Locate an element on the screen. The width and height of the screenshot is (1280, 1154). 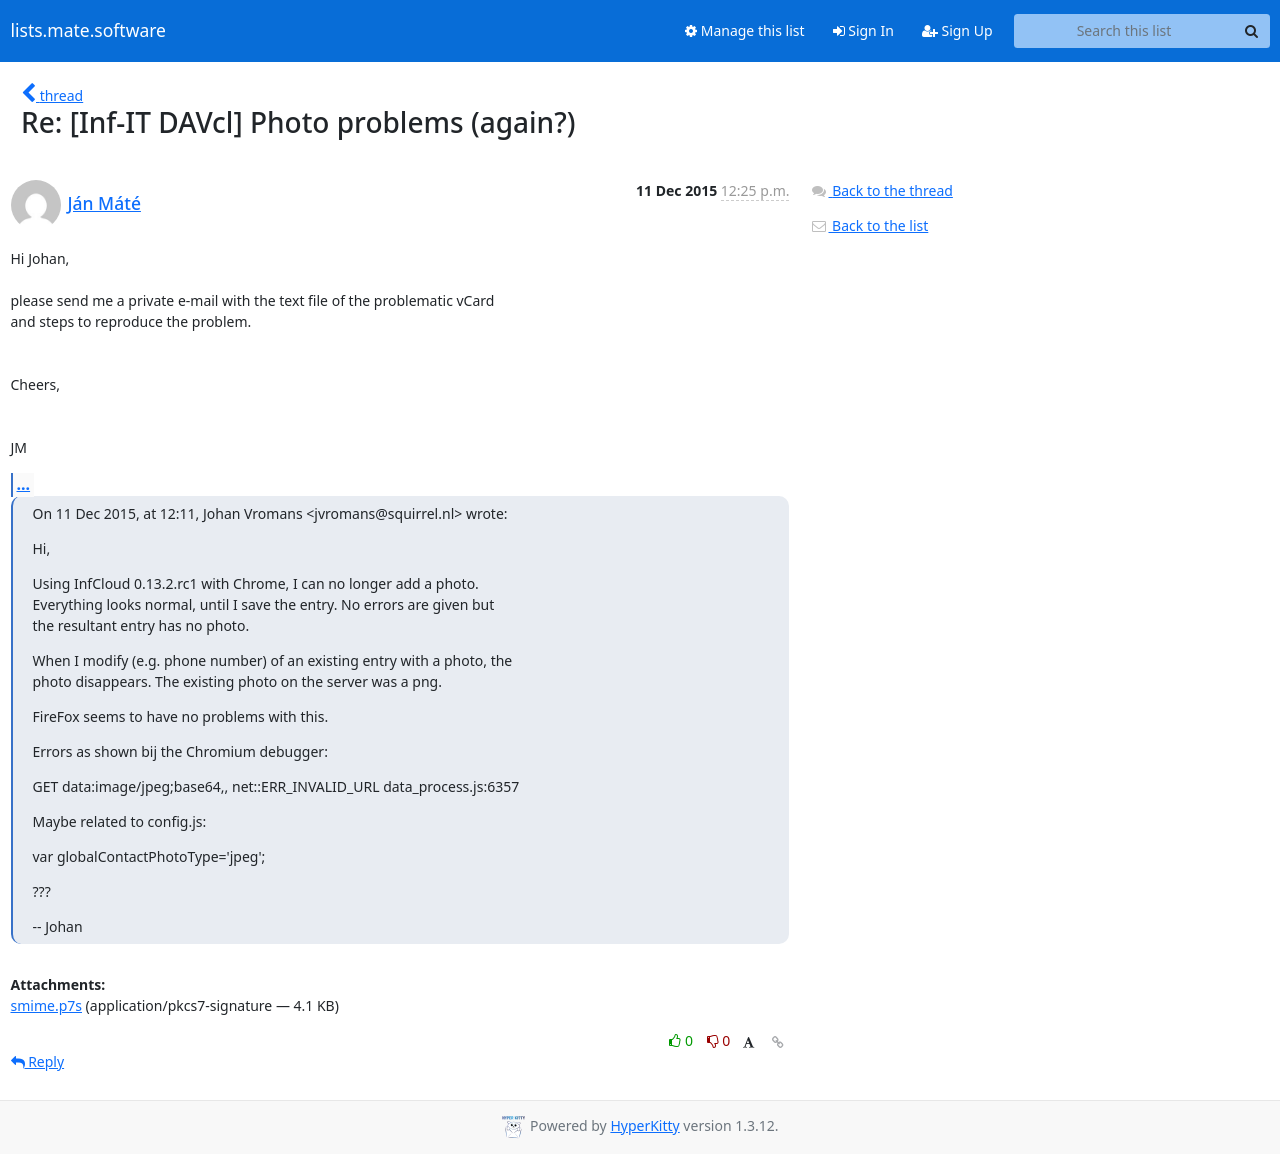
smime.p7s is located at coordinates (46, 1005).